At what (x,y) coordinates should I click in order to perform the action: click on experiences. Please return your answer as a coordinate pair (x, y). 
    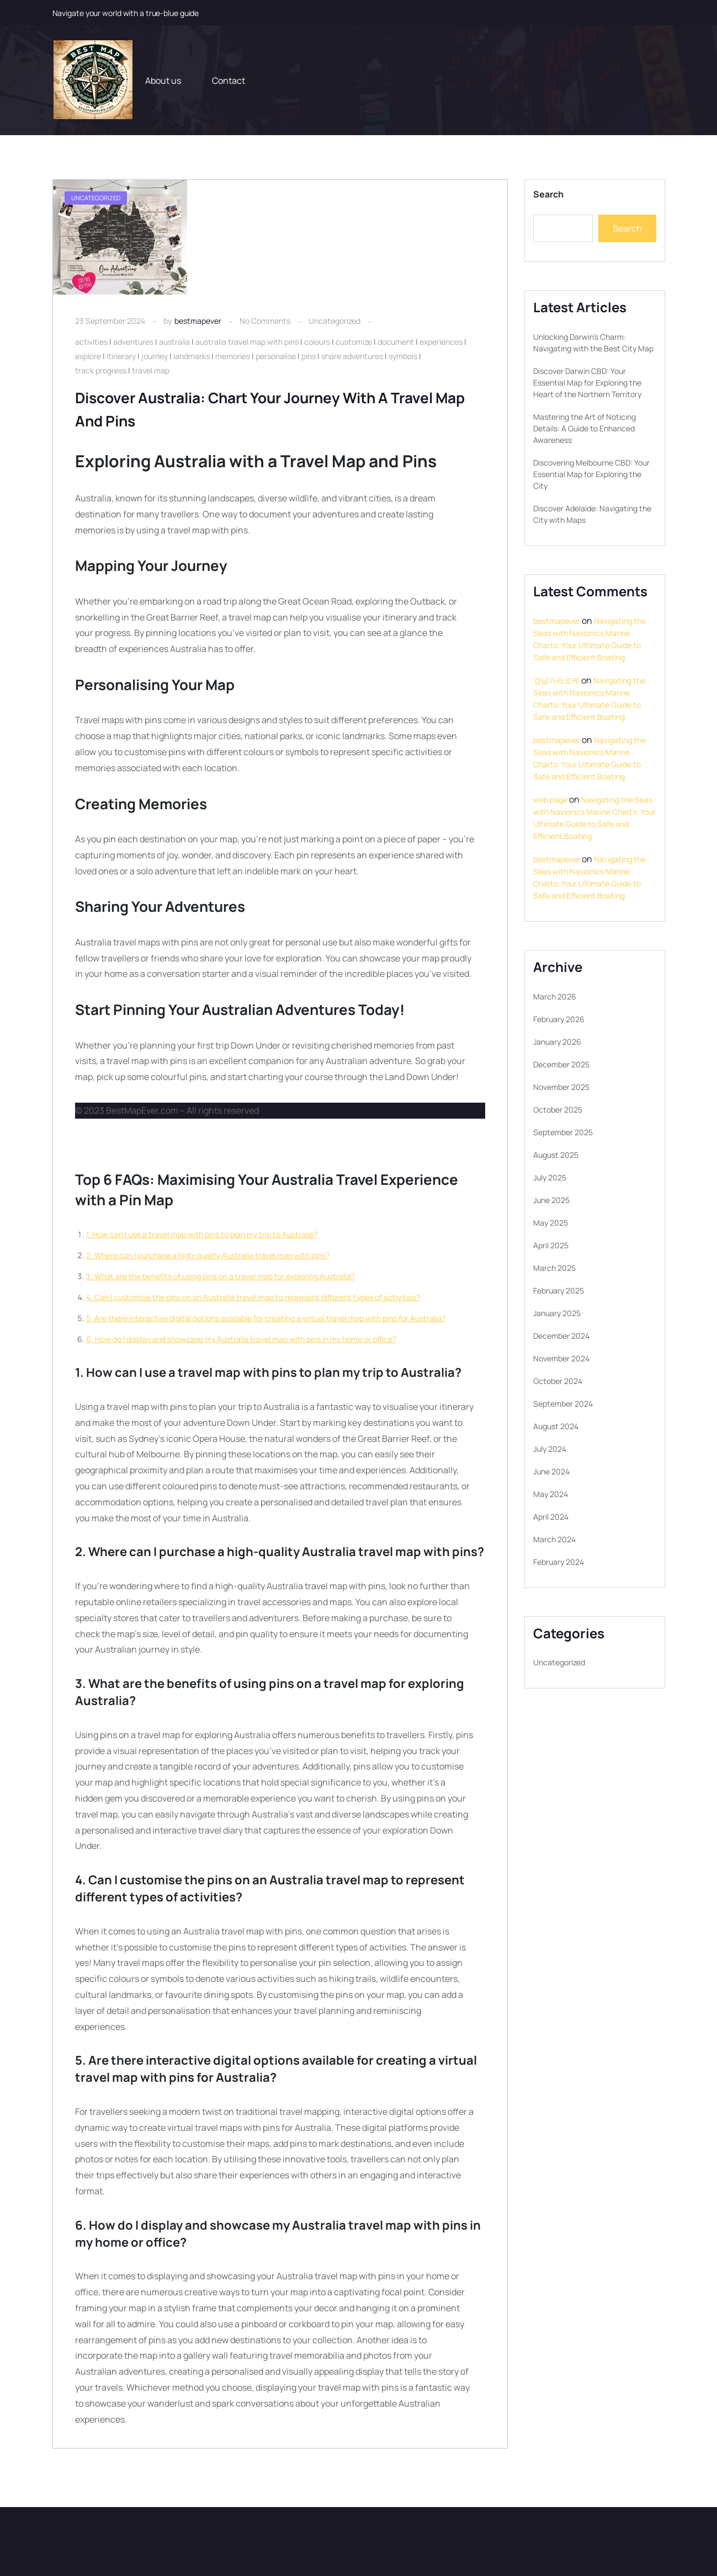
    Looking at the image, I should click on (441, 341).